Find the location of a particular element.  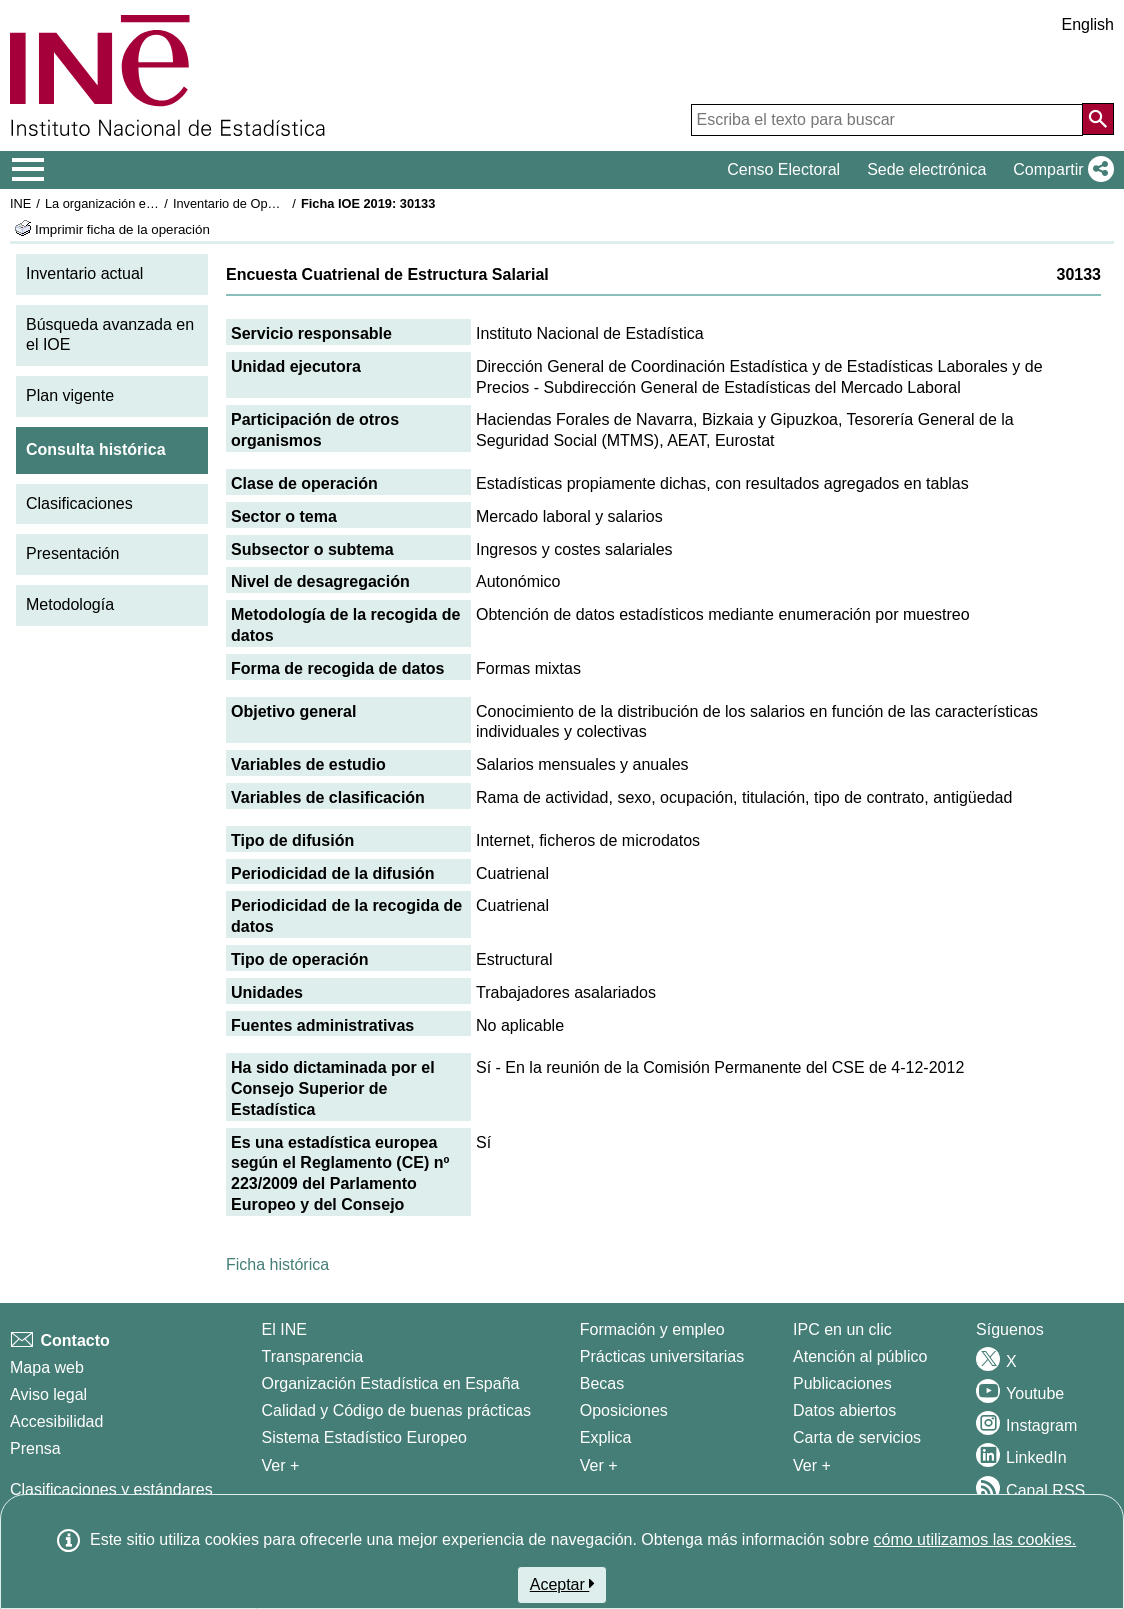

[Acción de buscar en el sitio web] is located at coordinates (1098, 119).